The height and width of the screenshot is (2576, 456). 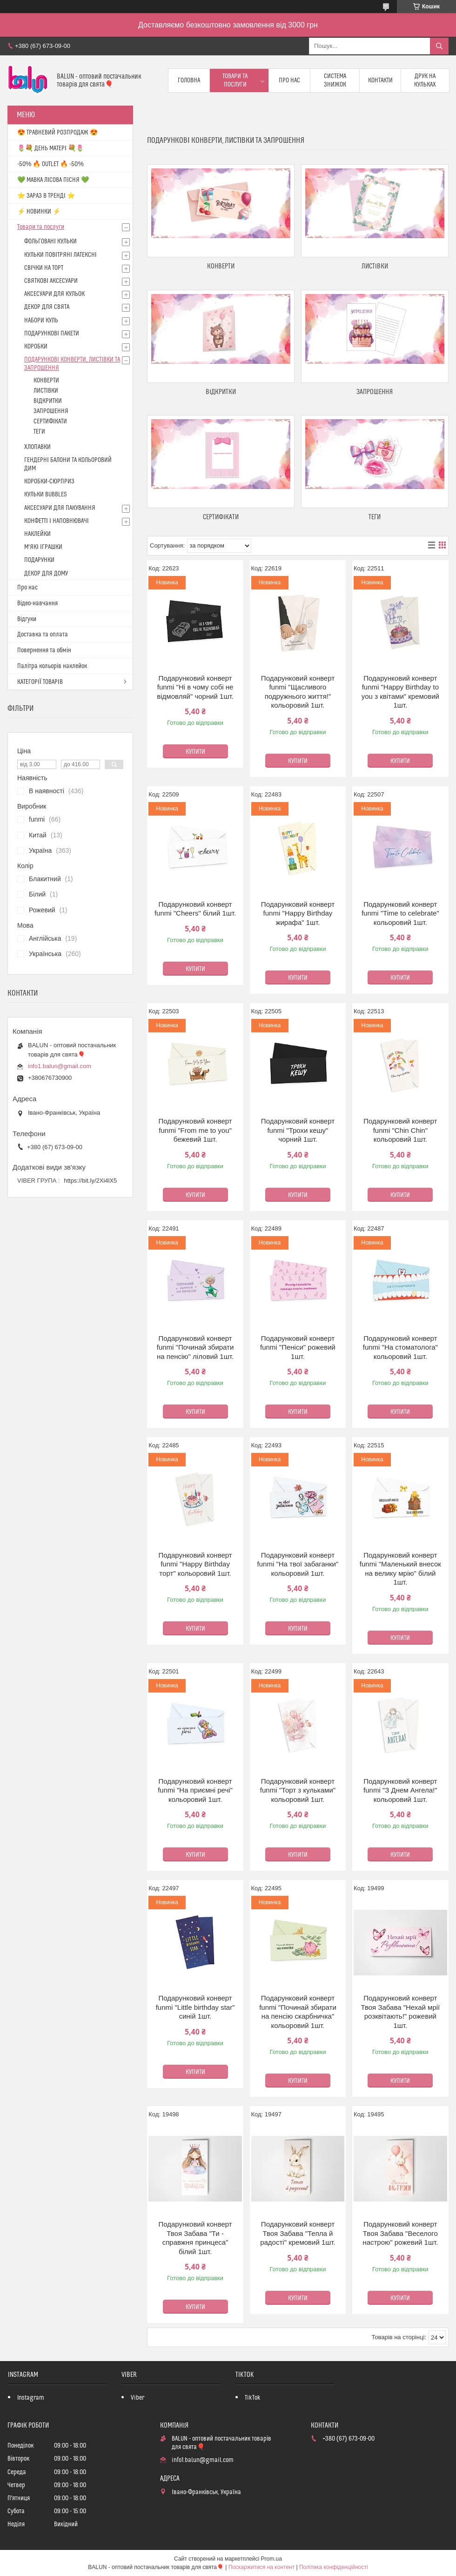 What do you see at coordinates (195, 2237) in the screenshot?
I see `Подарунковий конверт Твоя Забава "Ти - справжня принцеса" білий 1шт.` at bounding box center [195, 2237].